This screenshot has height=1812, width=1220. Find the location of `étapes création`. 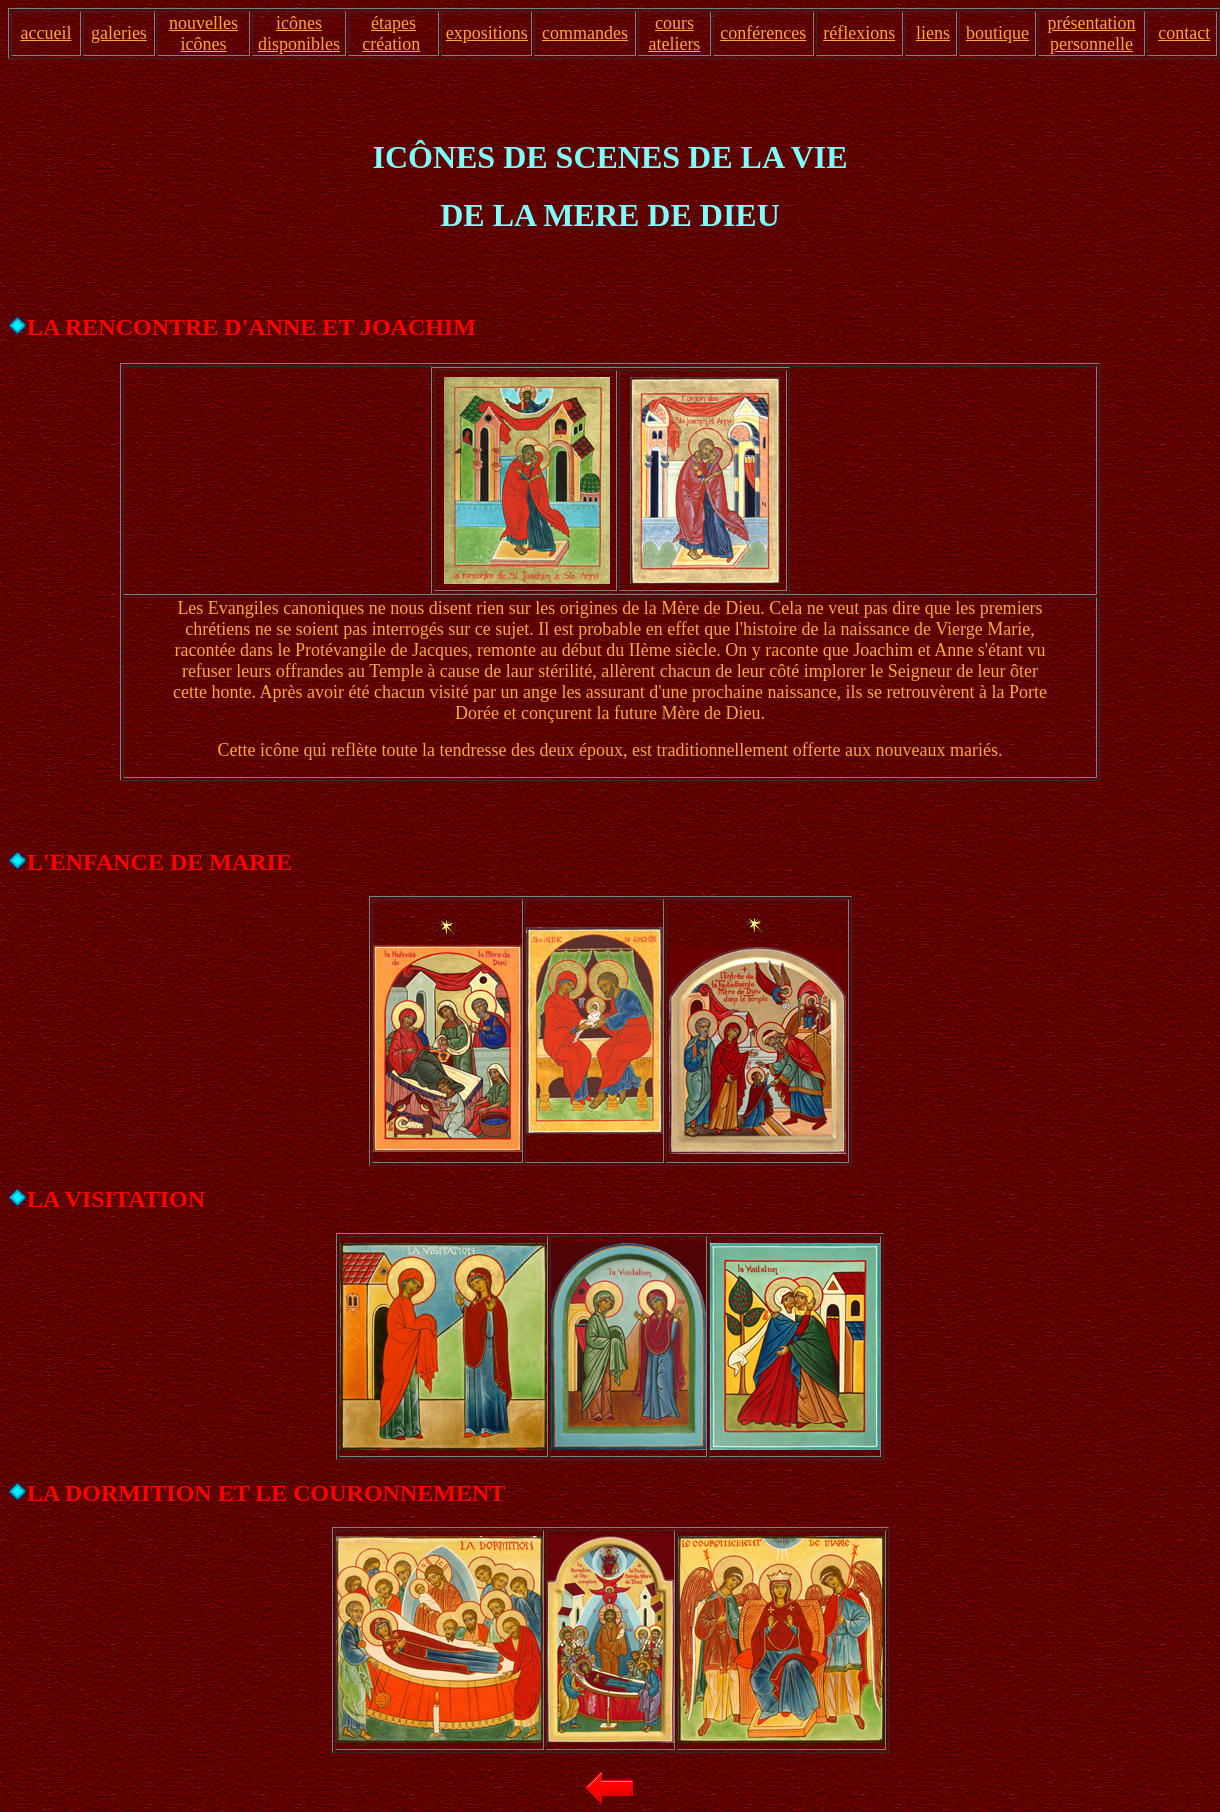

étapes création is located at coordinates (391, 33).